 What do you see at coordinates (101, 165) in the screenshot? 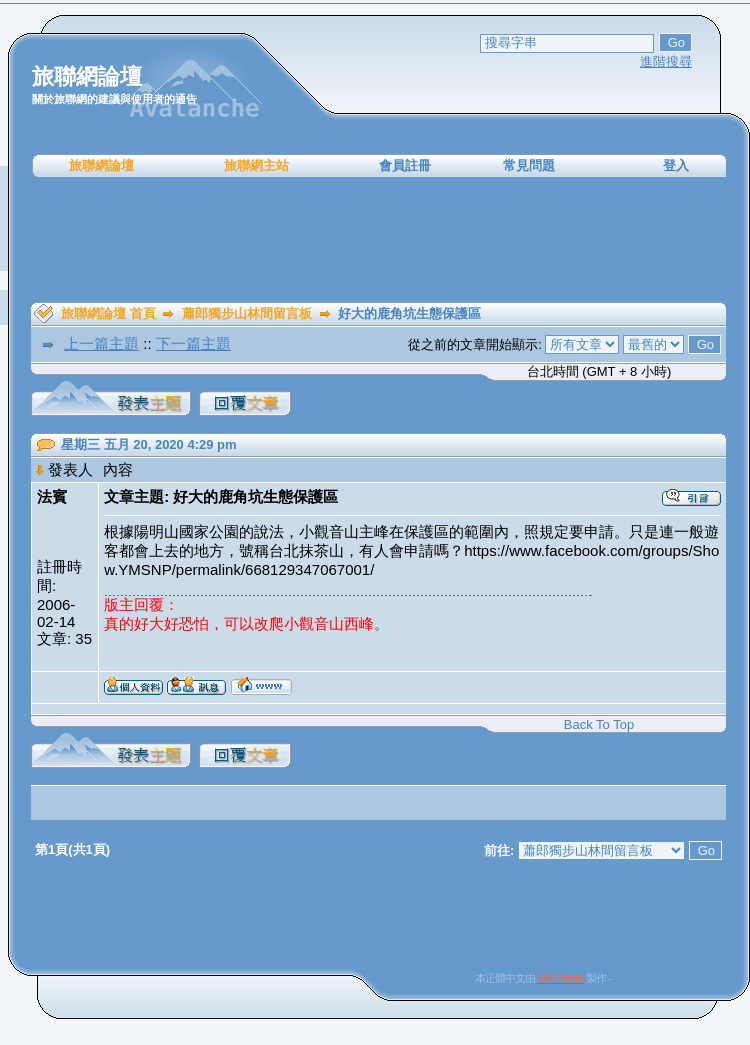
I see `旅聯網論壇` at bounding box center [101, 165].